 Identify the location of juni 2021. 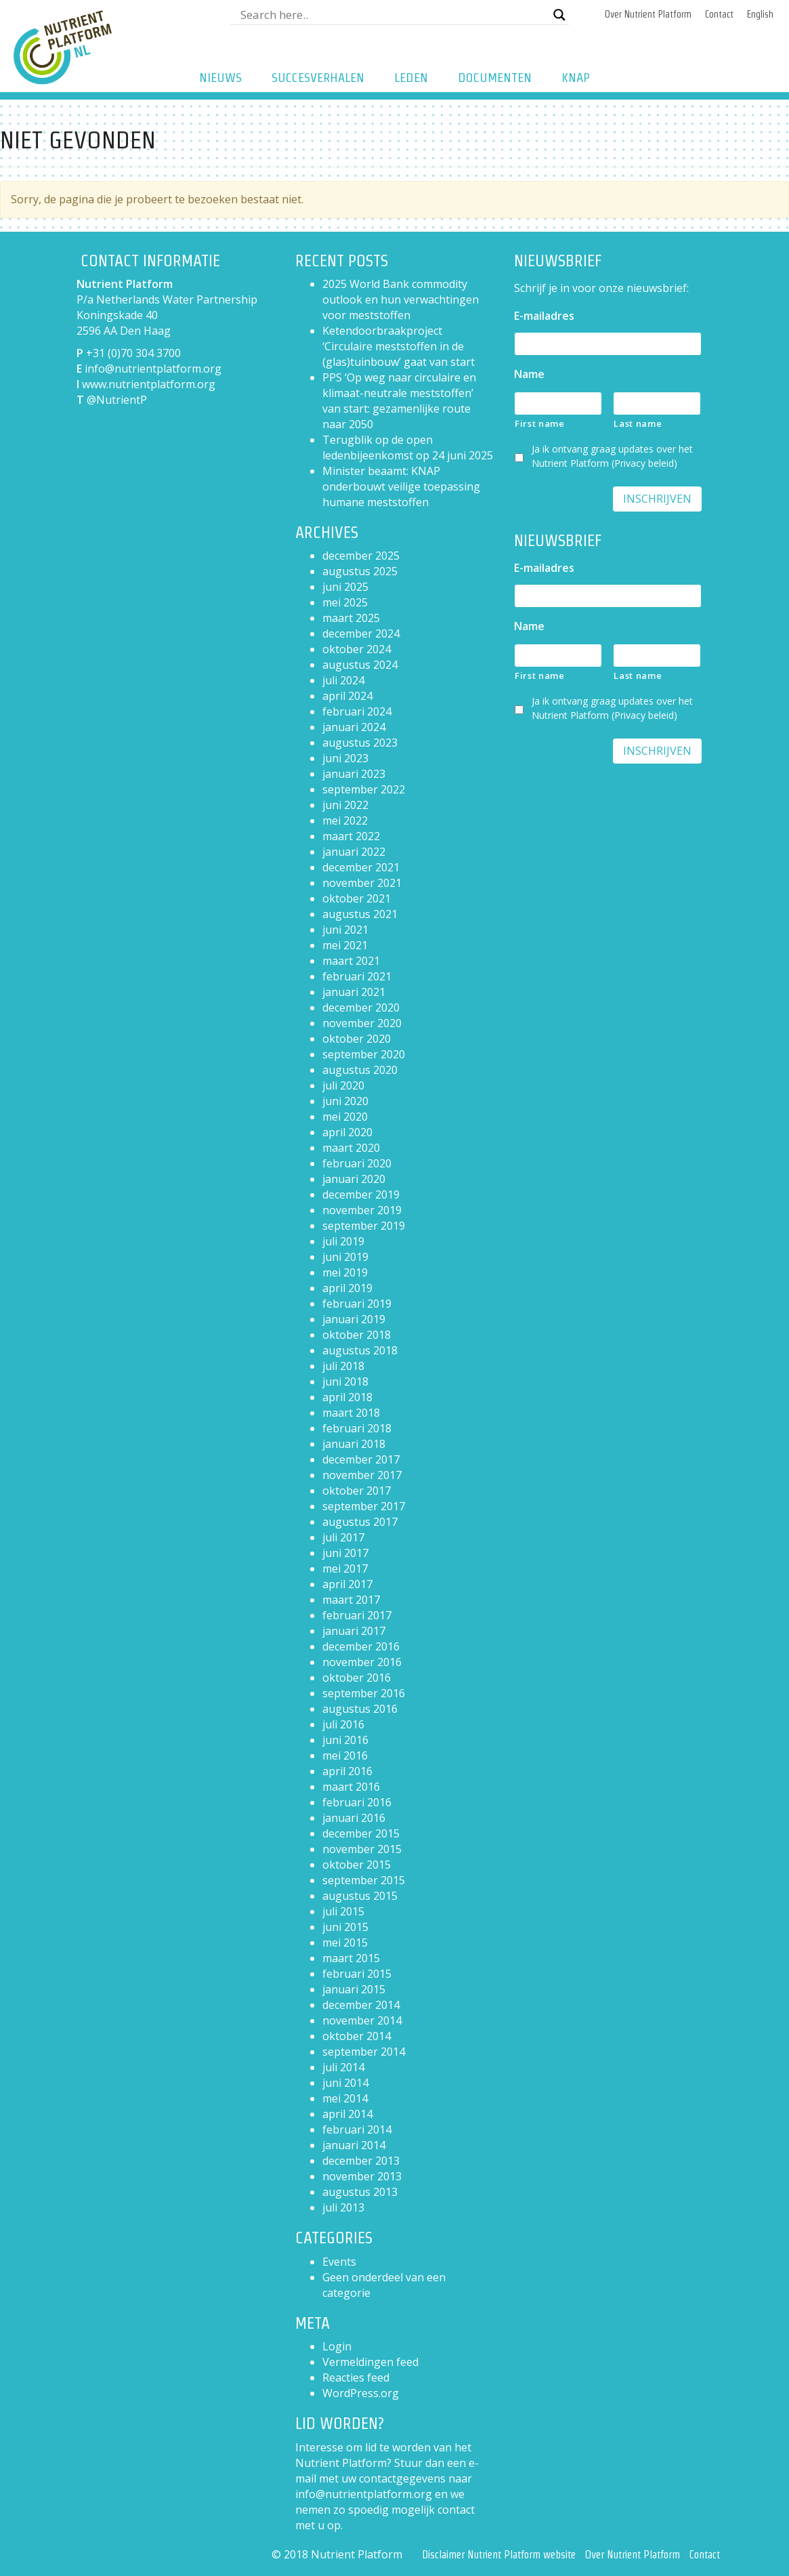
(345, 929).